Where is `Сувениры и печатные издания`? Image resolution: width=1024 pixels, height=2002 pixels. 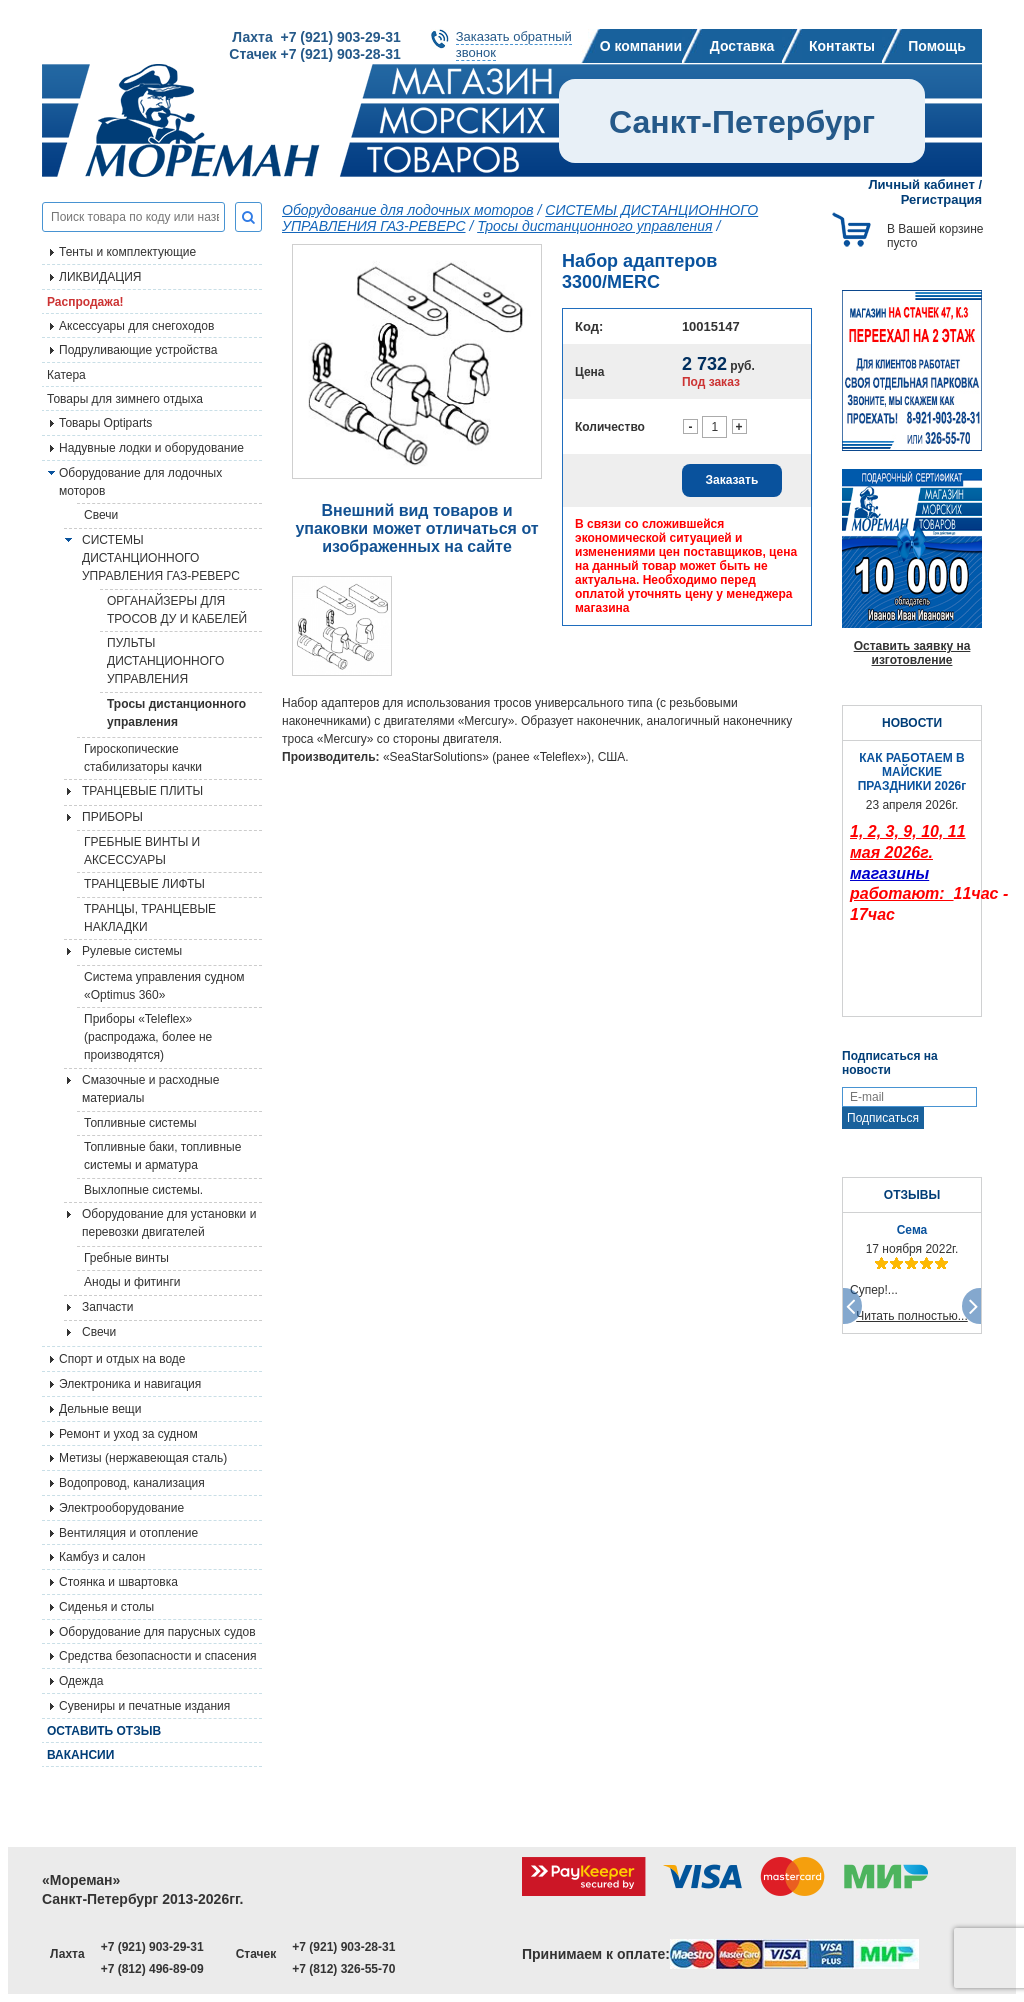
Сувениры и печатные издания is located at coordinates (144, 1706).